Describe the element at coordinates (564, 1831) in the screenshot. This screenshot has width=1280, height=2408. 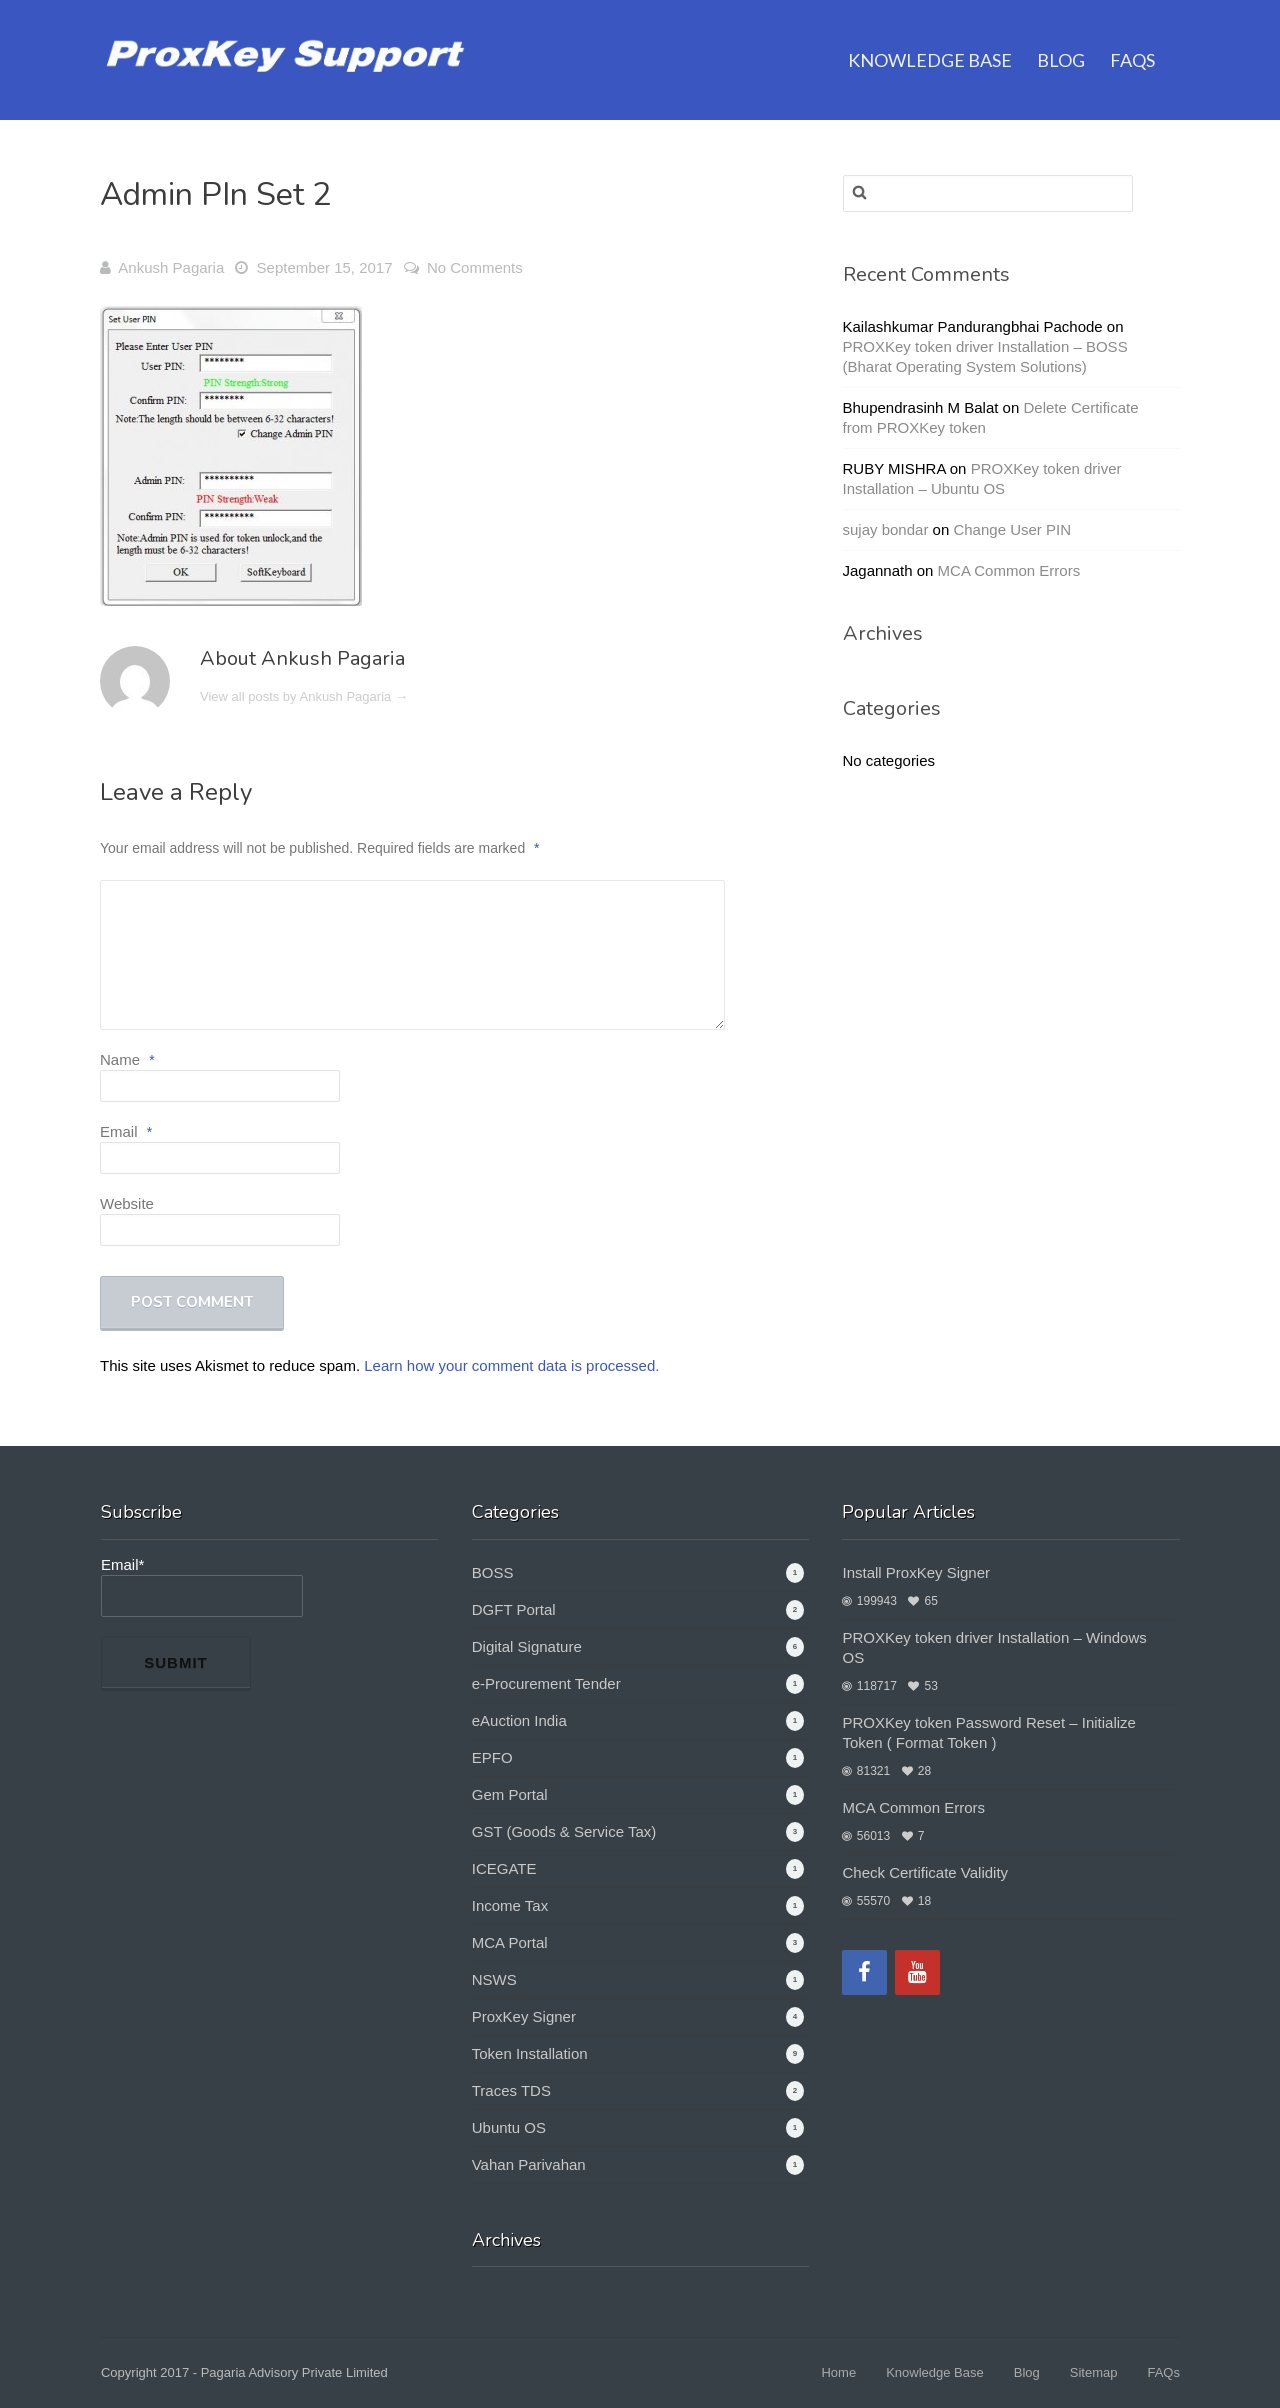
I see `GST (Goods & Service Tax)` at that location.